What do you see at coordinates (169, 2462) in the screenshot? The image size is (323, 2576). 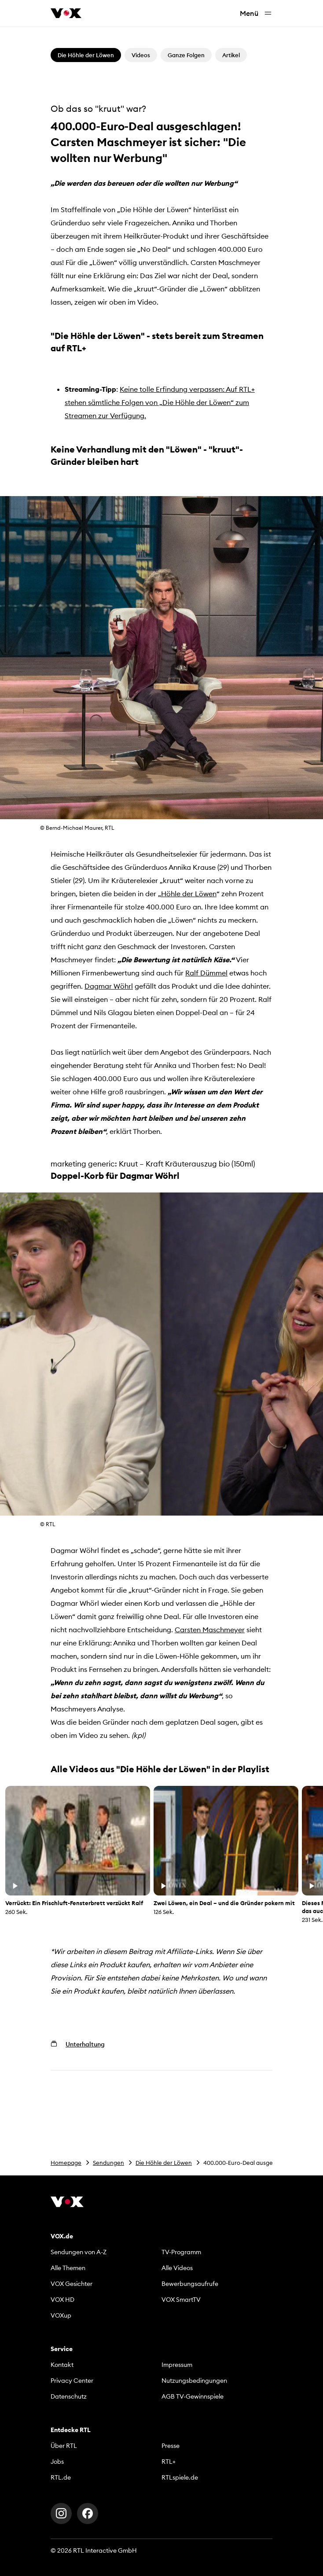 I see `RTL+` at bounding box center [169, 2462].